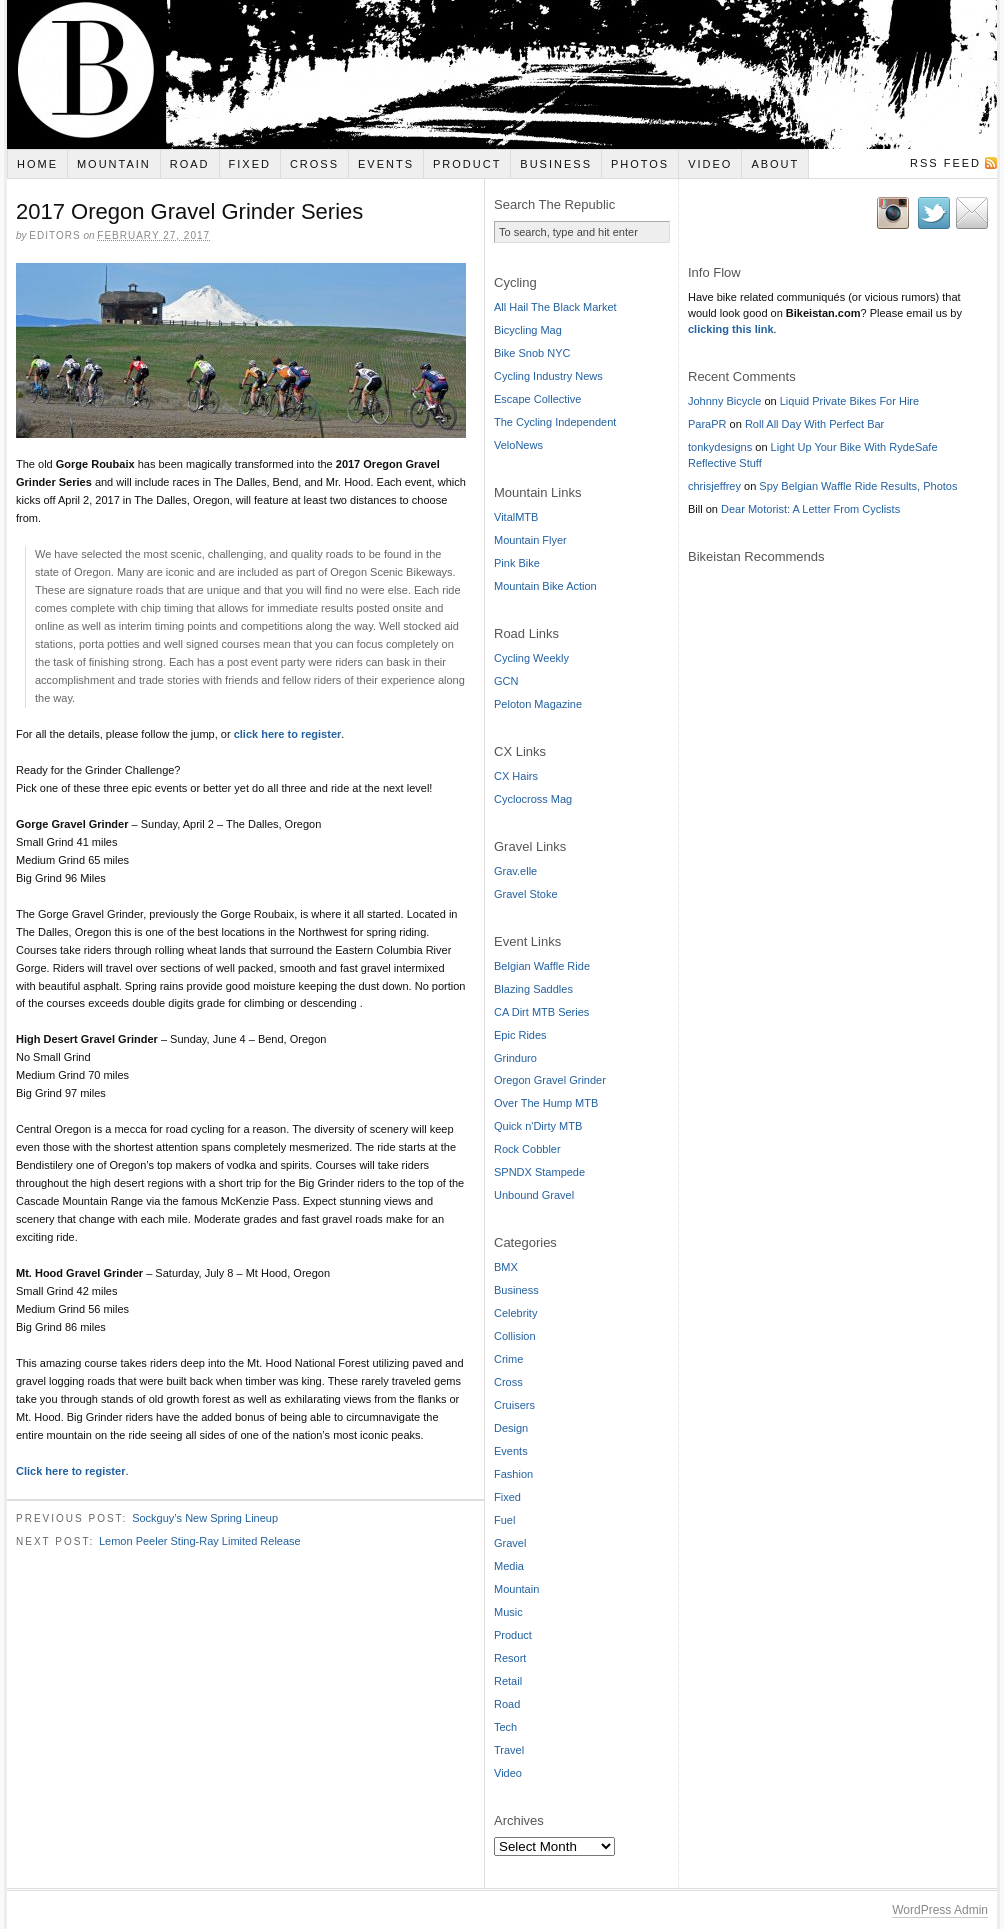 Image resolution: width=1004 pixels, height=1929 pixels. I want to click on Product, so click(467, 164).